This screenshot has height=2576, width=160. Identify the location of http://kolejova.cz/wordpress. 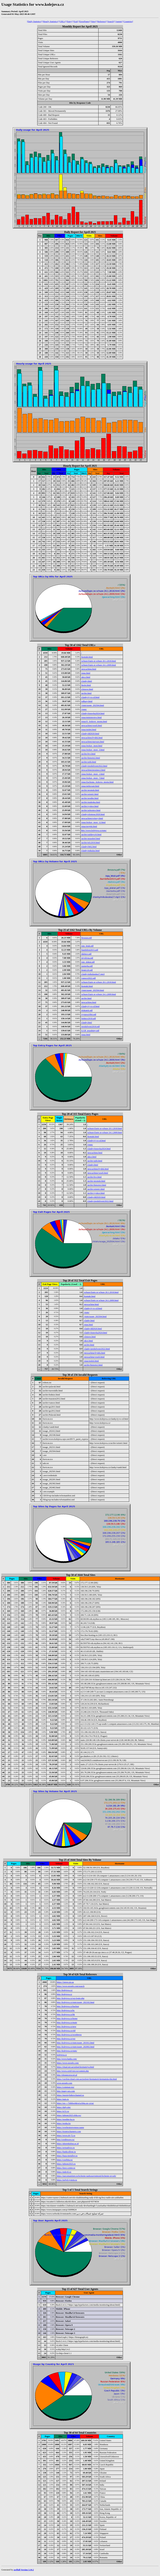
(69, 2034).